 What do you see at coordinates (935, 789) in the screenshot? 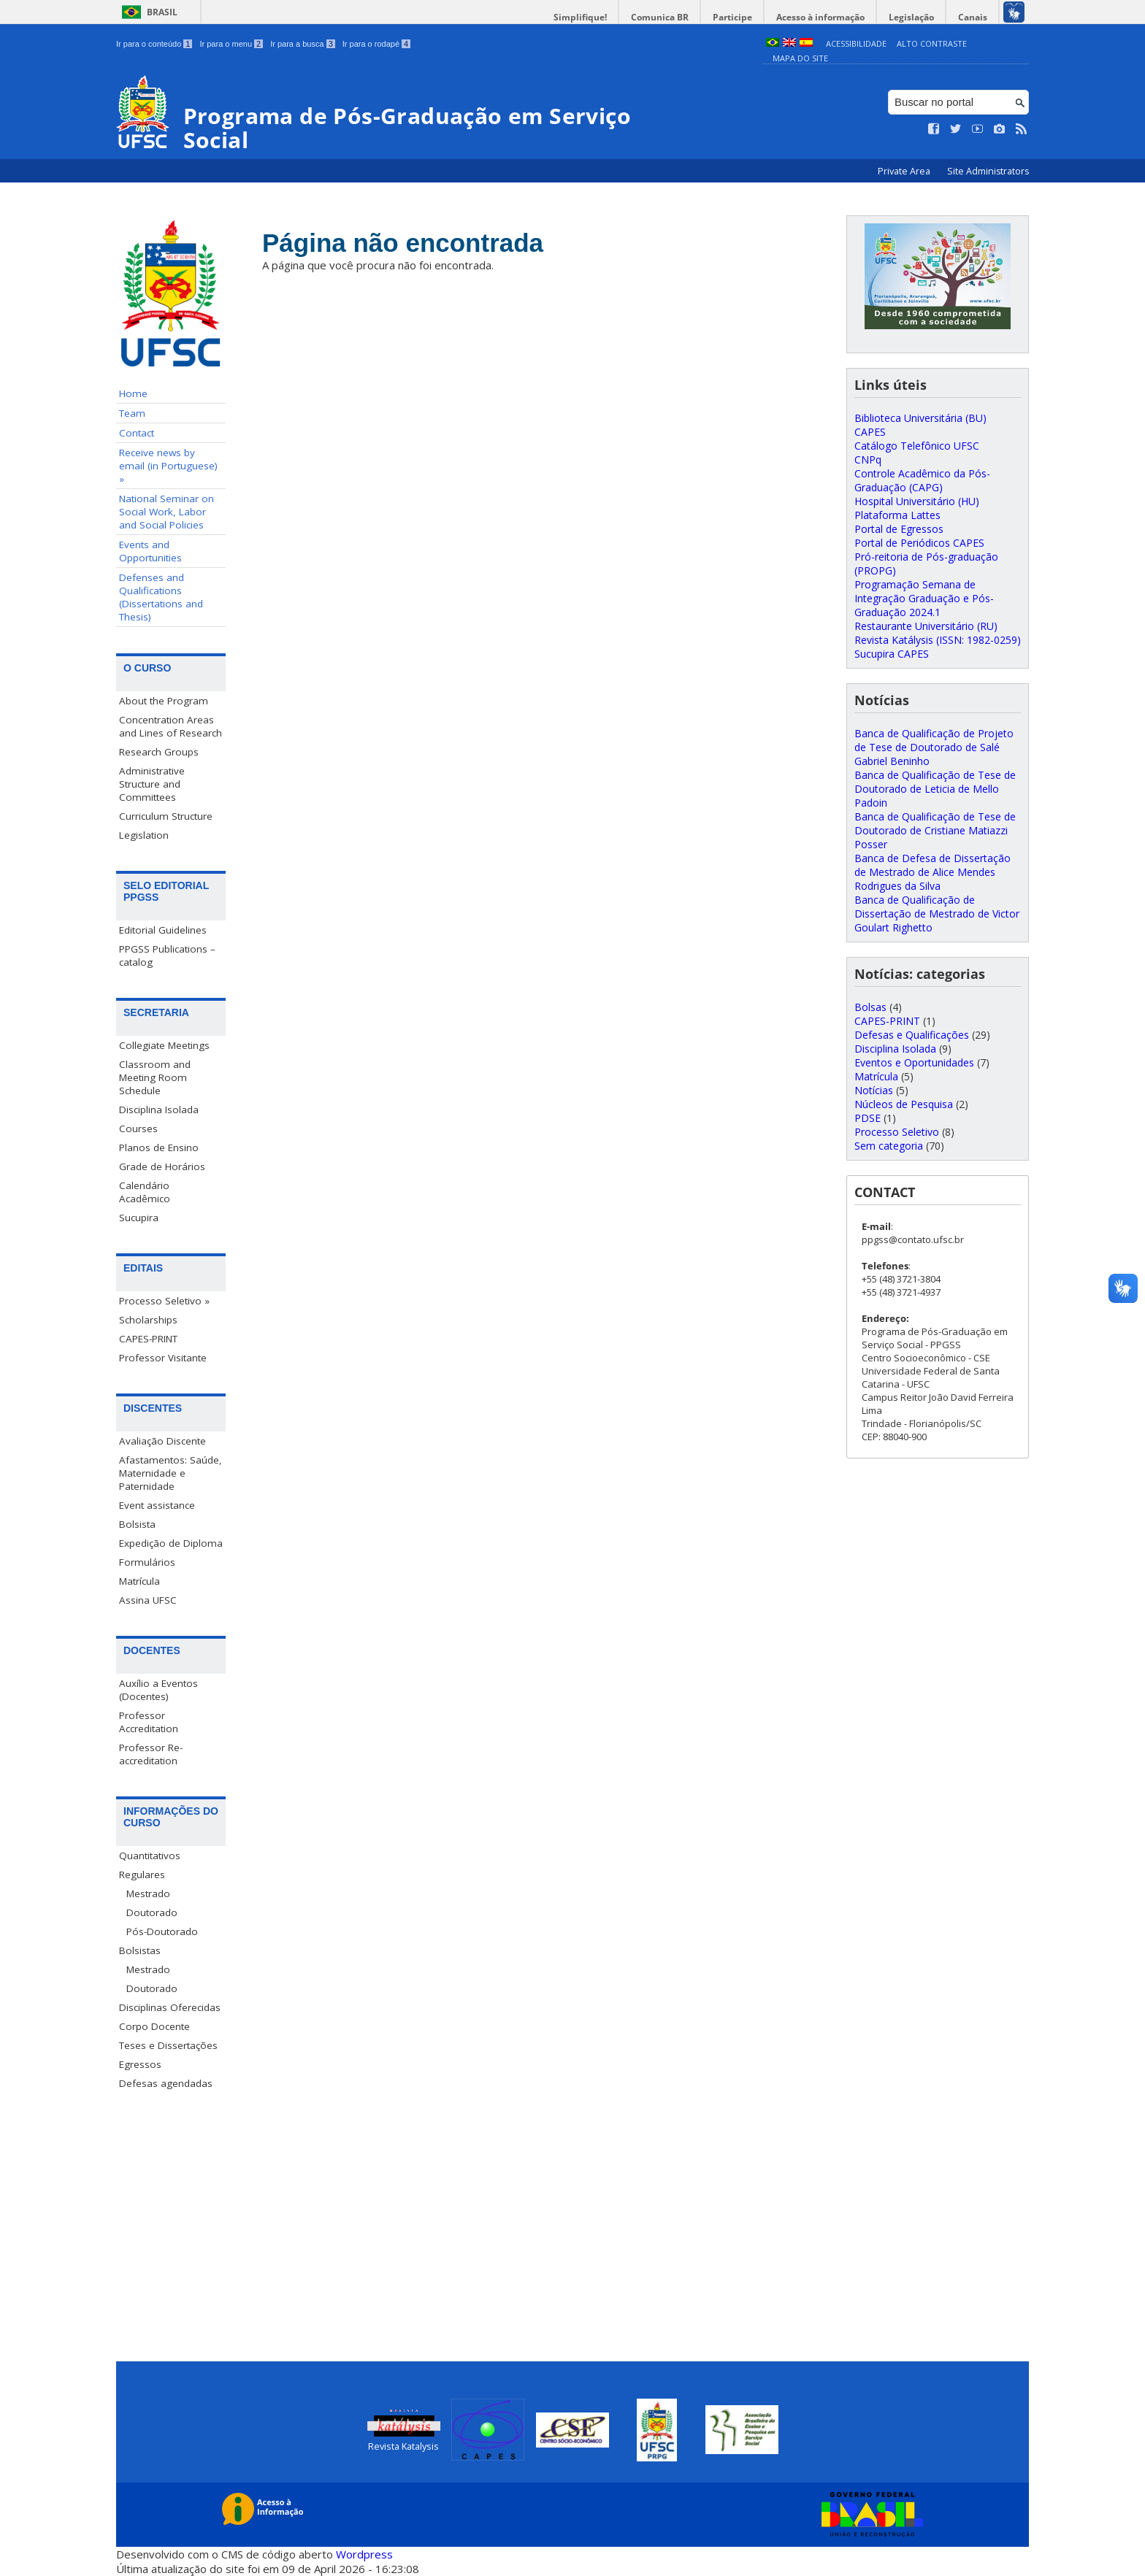
I see `Banca de Qualificação de Tese de Doutorado de Leticia de Mello Padoin` at bounding box center [935, 789].